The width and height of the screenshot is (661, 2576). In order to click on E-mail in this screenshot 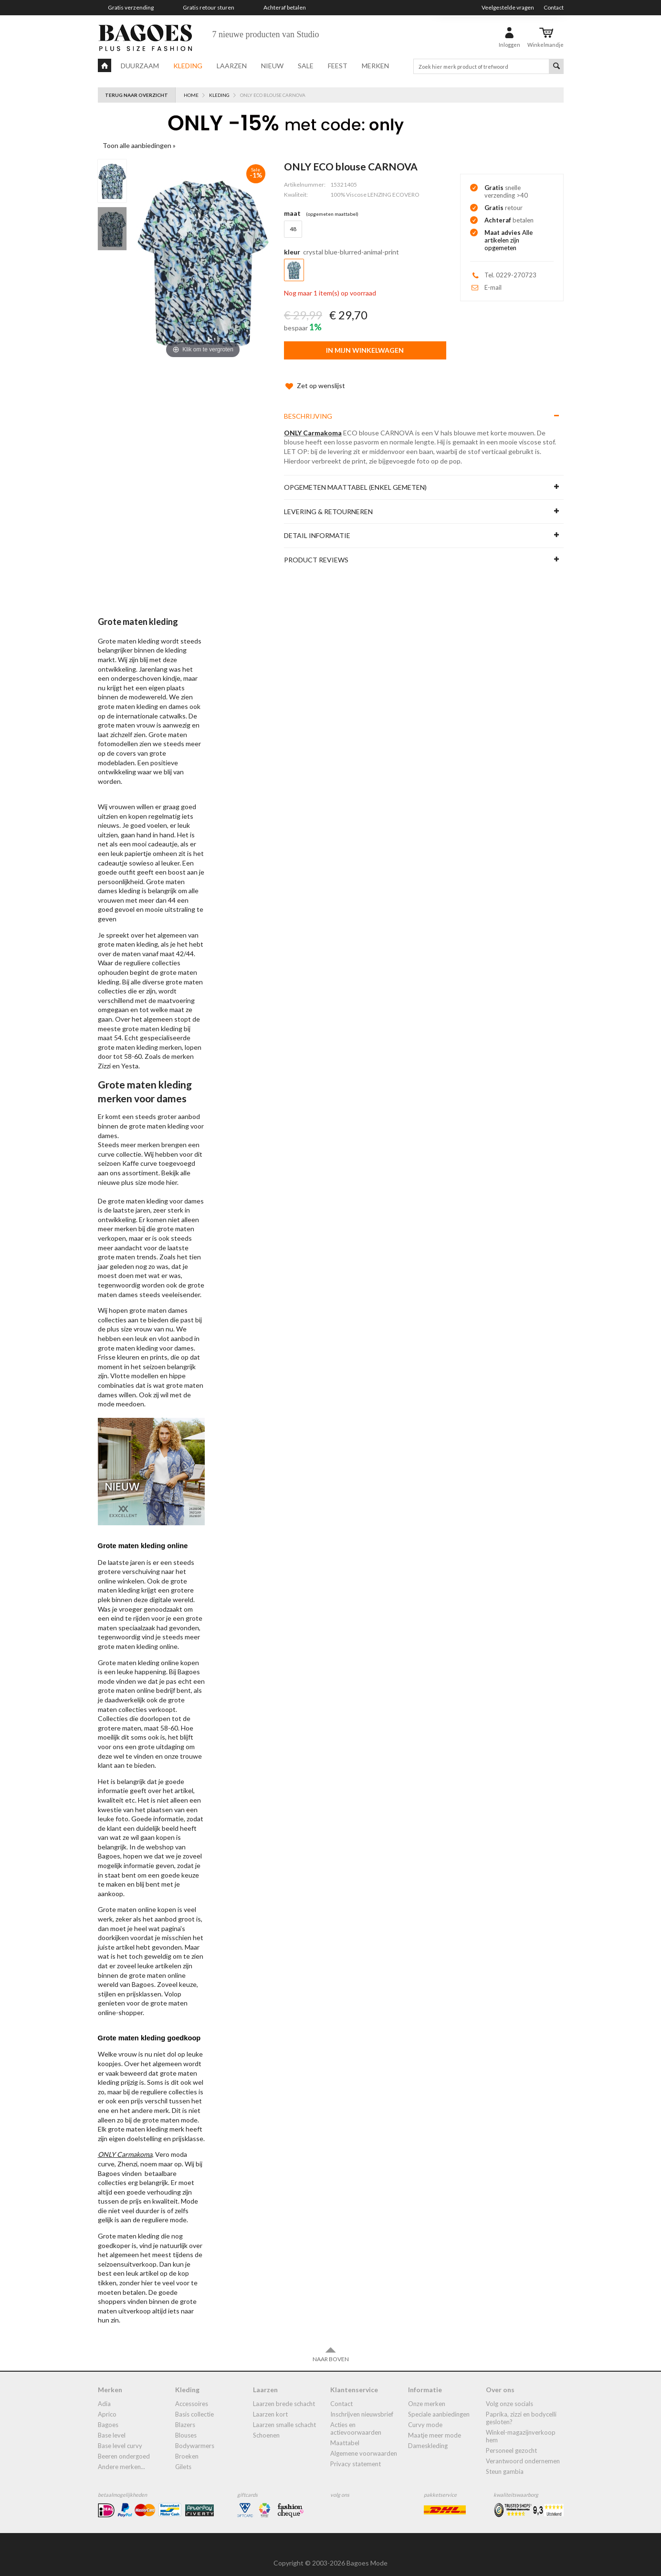, I will do `click(493, 287)`.